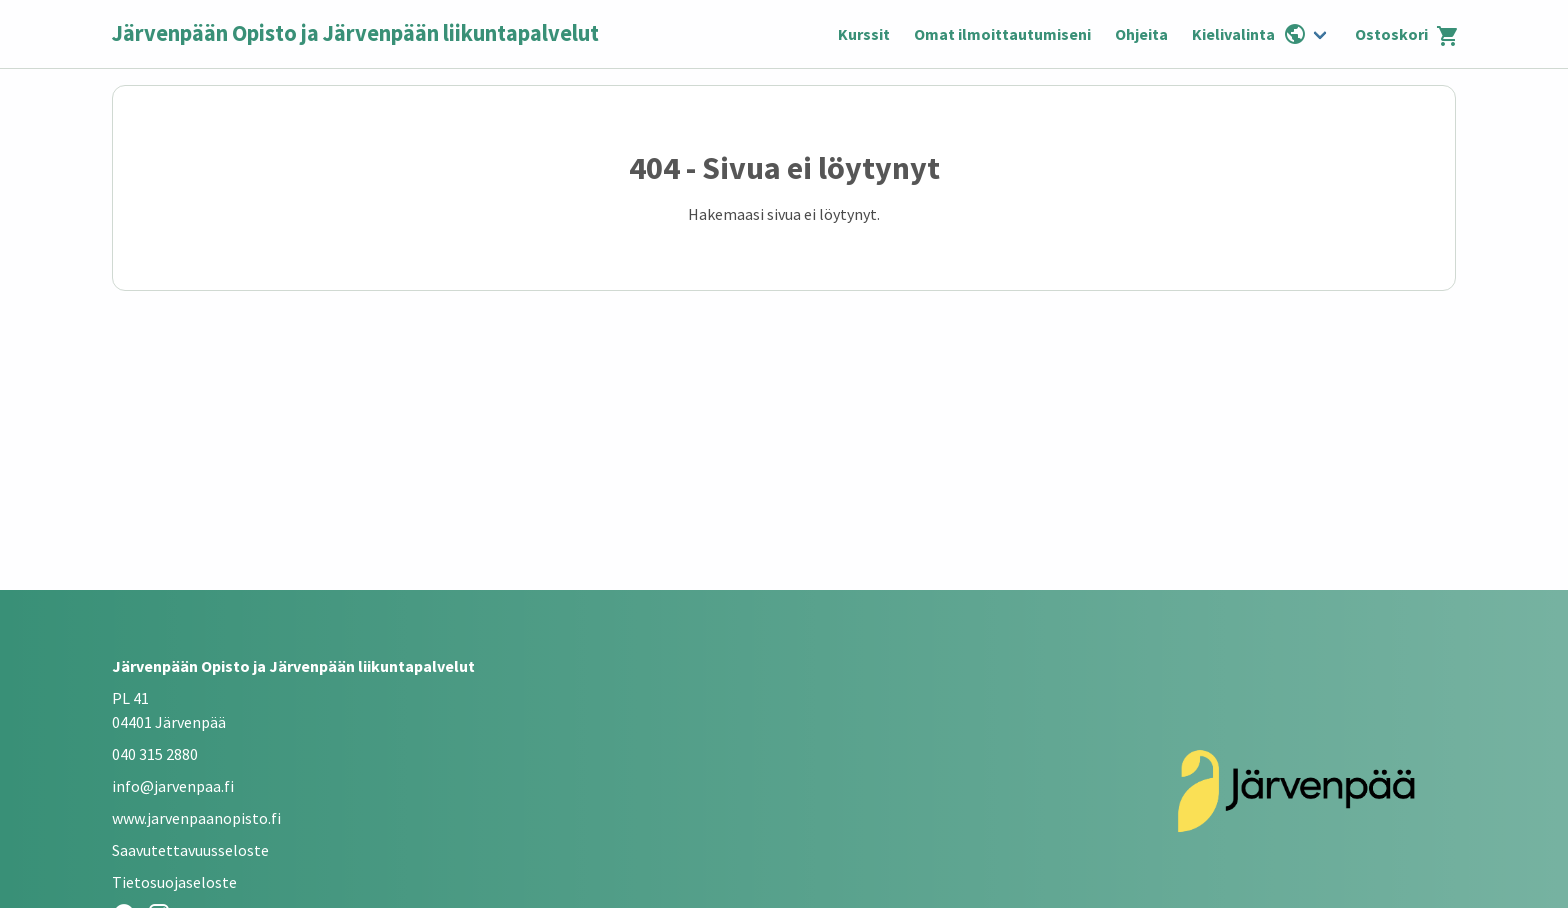 This screenshot has height=908, width=1568. What do you see at coordinates (864, 34) in the screenshot?
I see `Kurssit` at bounding box center [864, 34].